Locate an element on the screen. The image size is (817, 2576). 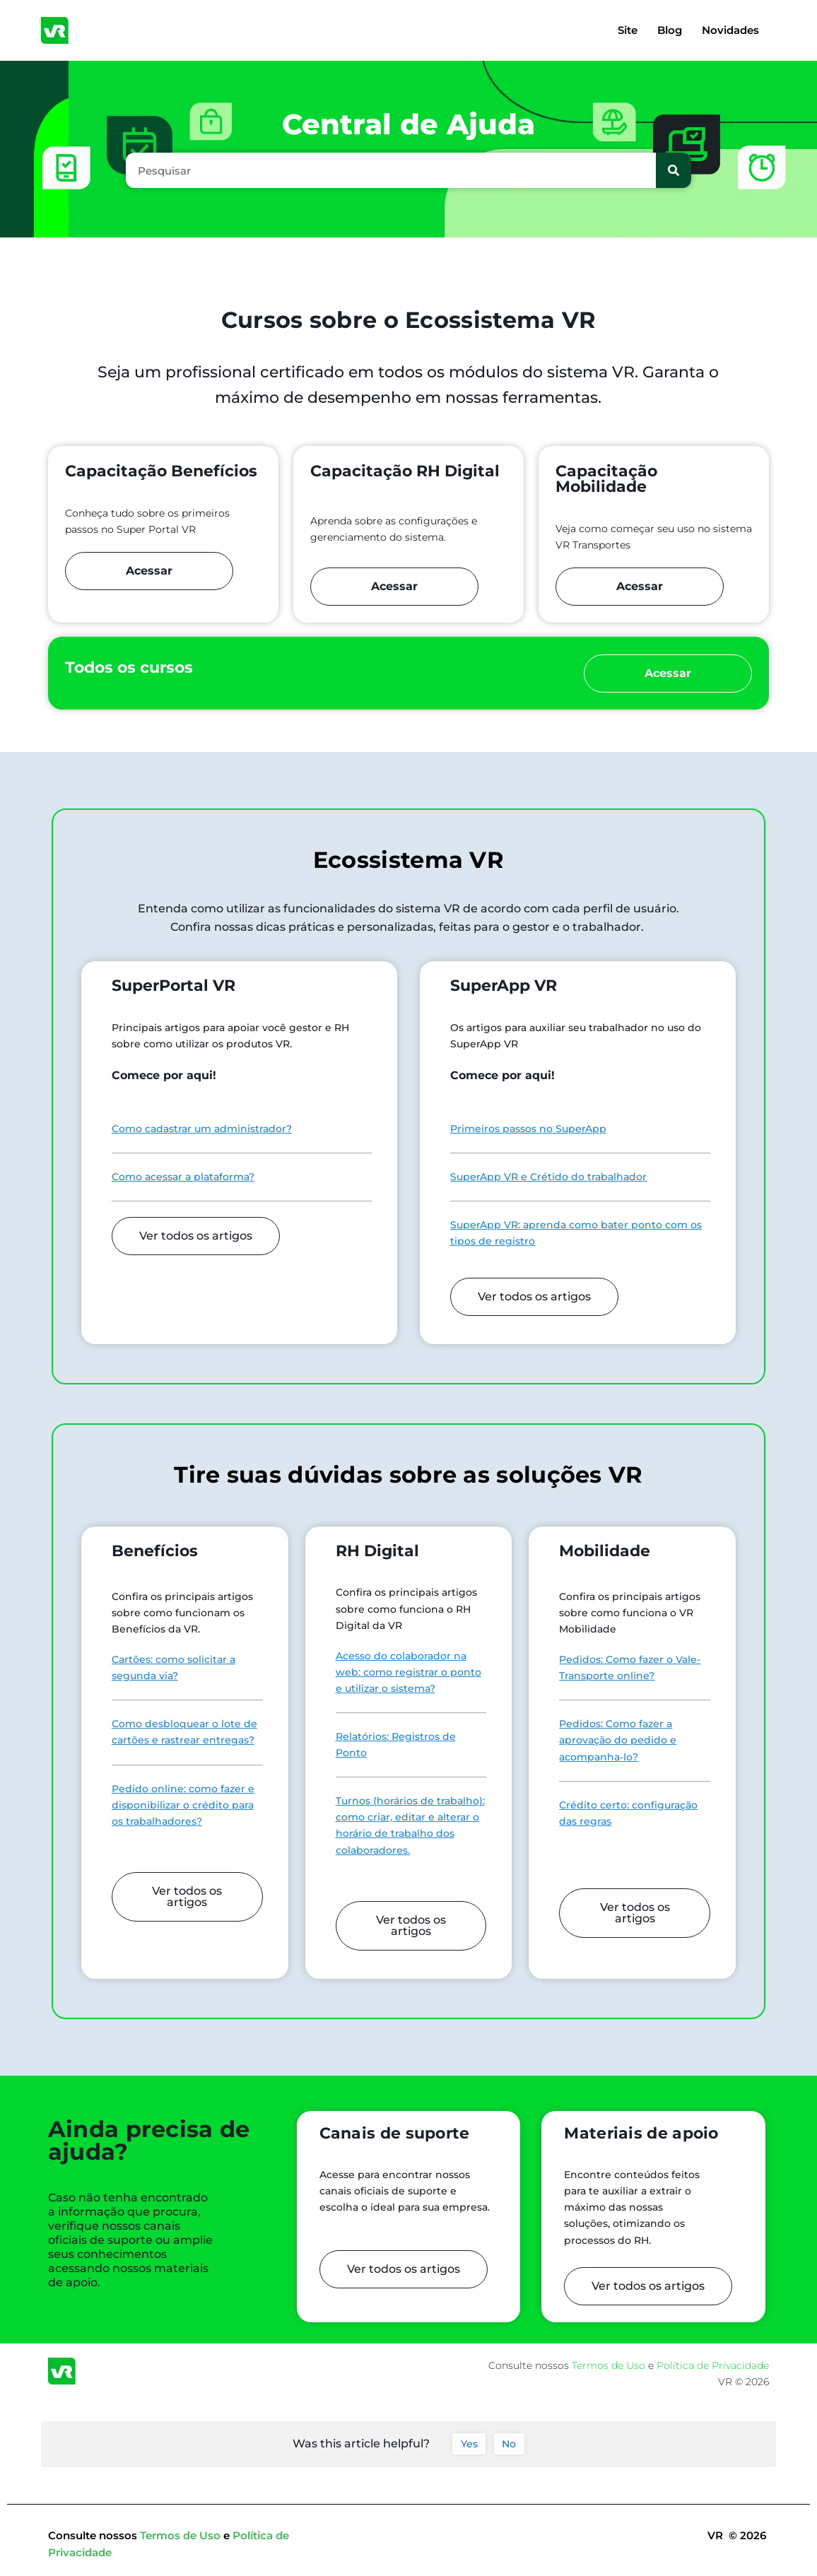
RH Digital is located at coordinates (377, 1550).